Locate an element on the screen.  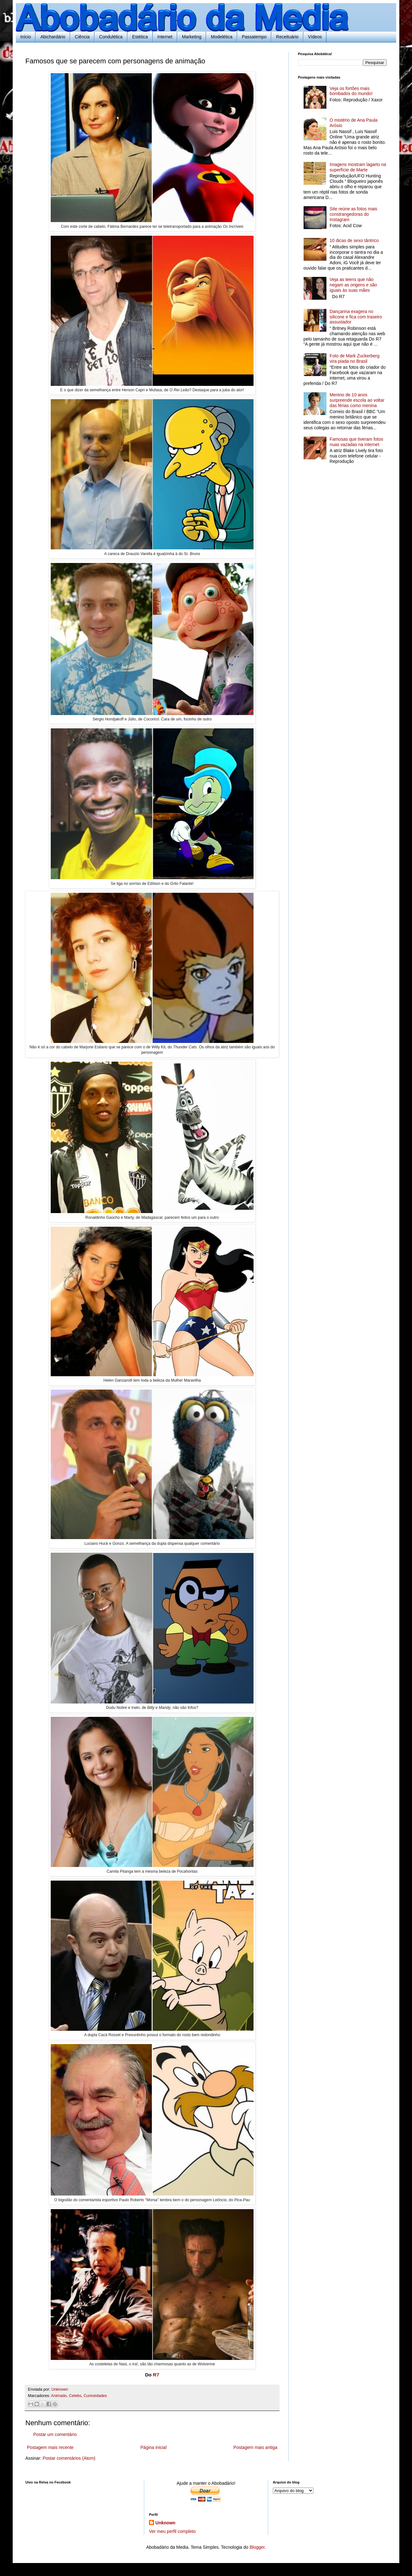
Postagem mais recente is located at coordinates (50, 2447).